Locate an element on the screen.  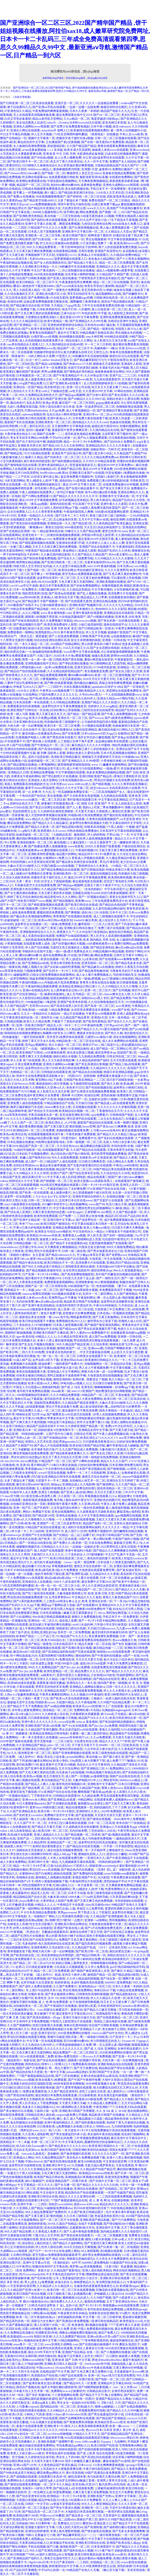
166.su 黑料地址网页版 is located at coordinates (112, 1612).